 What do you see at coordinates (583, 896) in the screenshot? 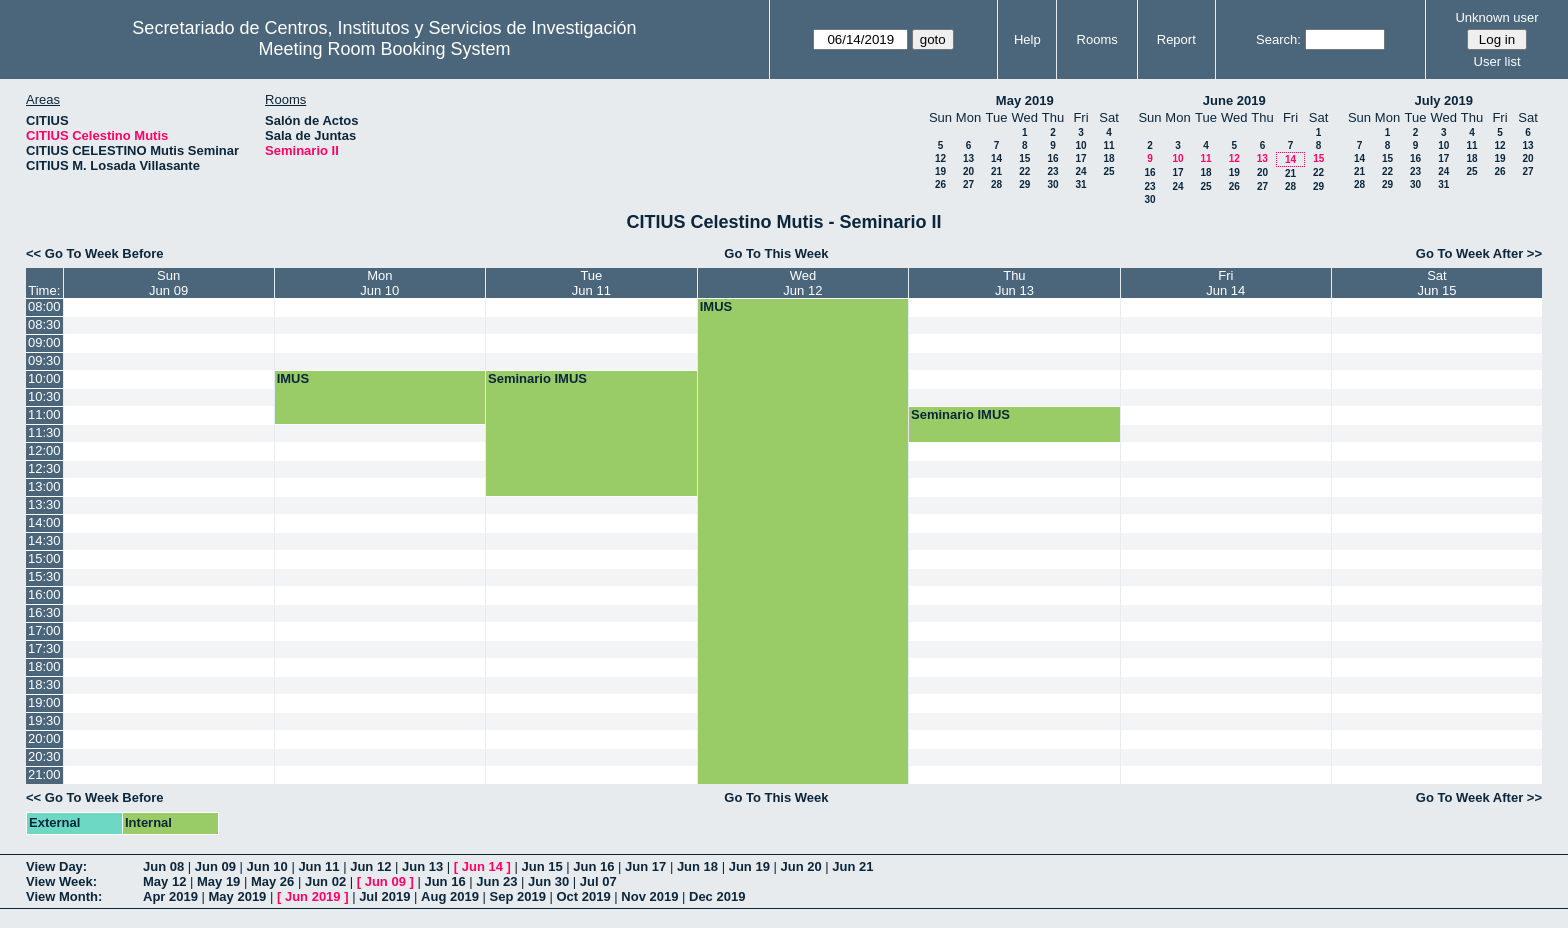
I see `Oct 2019` at bounding box center [583, 896].